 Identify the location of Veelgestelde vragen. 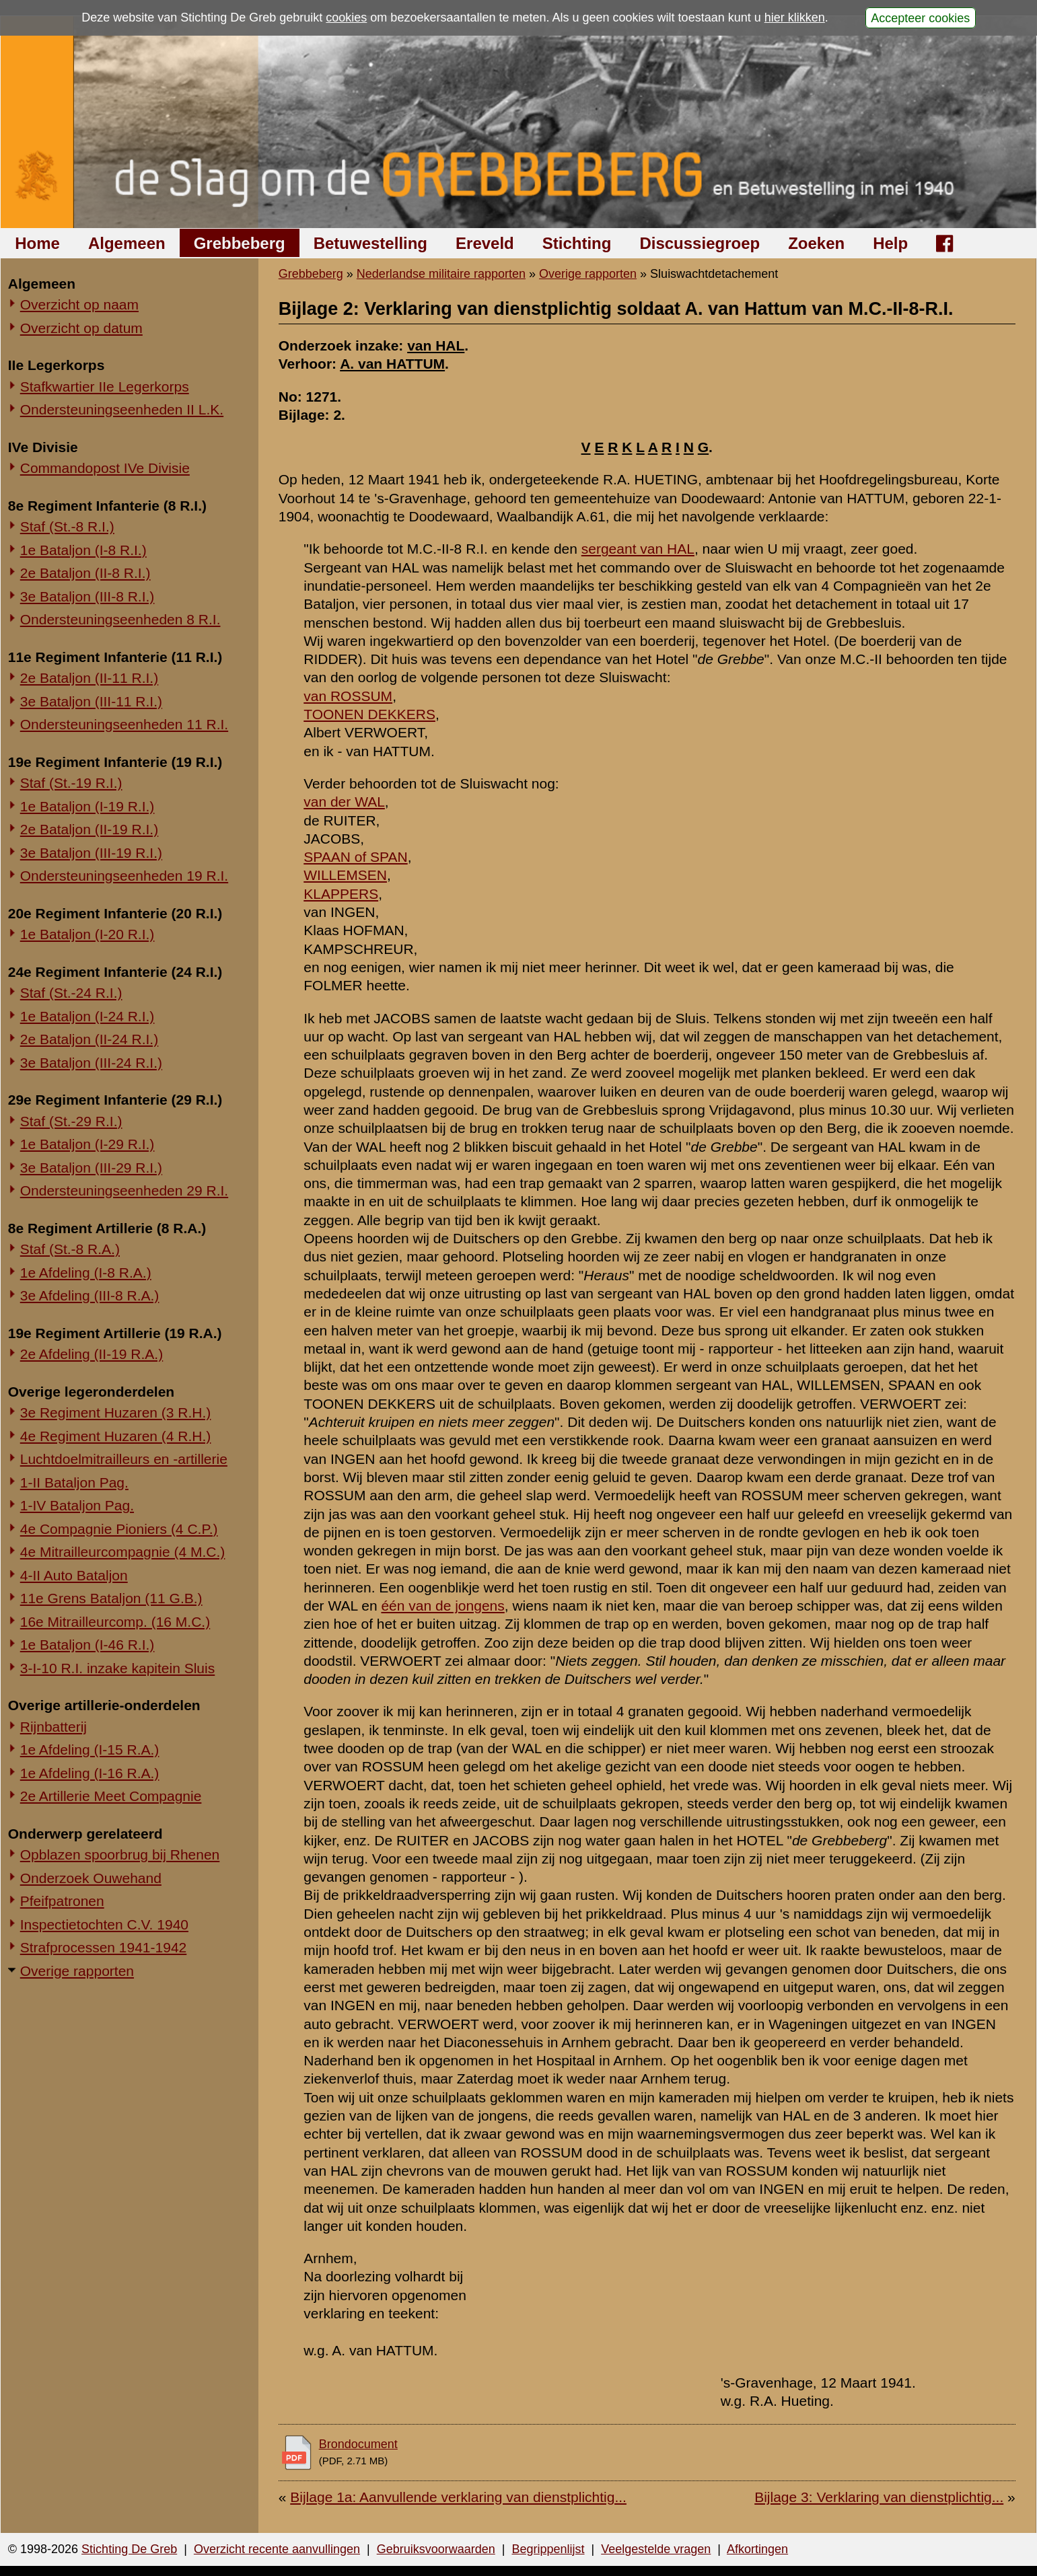
(656, 2549).